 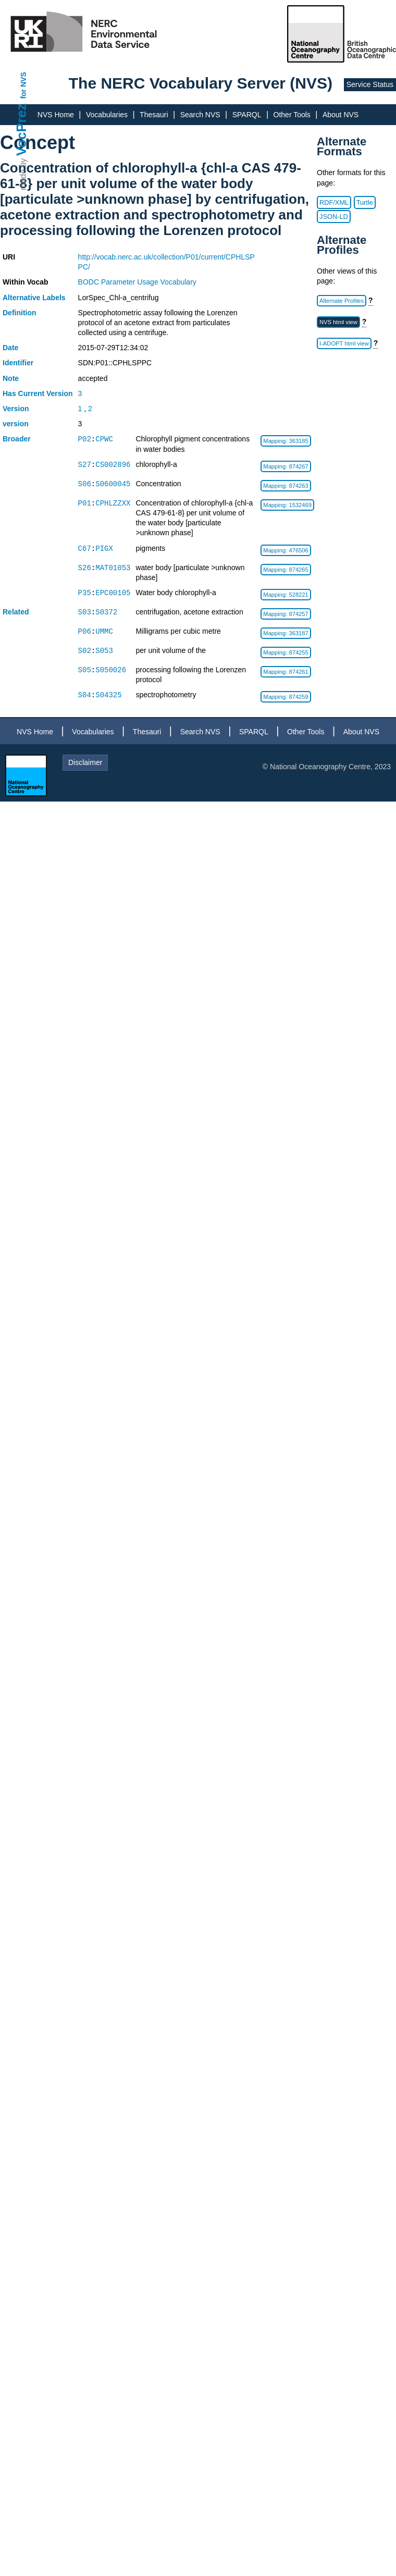 I want to click on BODC Parameter Usage Vocabulary, so click(x=137, y=282).